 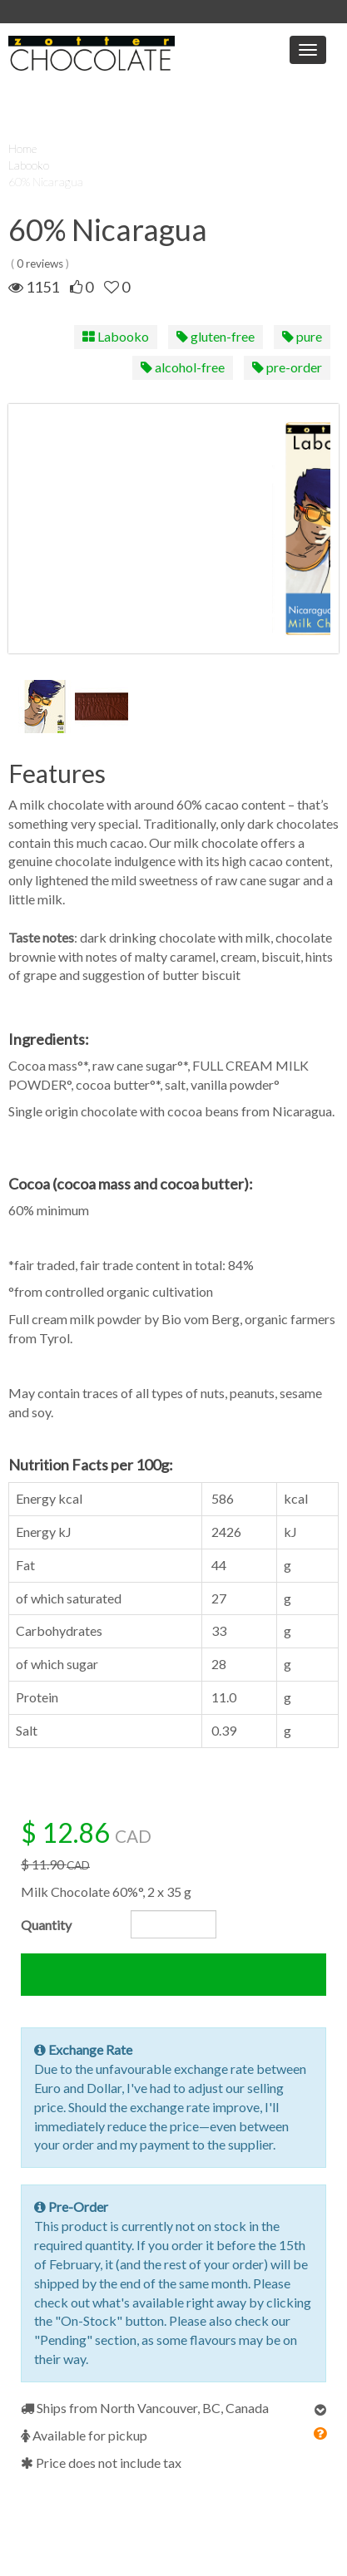 What do you see at coordinates (40, 263) in the screenshot?
I see `0 reviews` at bounding box center [40, 263].